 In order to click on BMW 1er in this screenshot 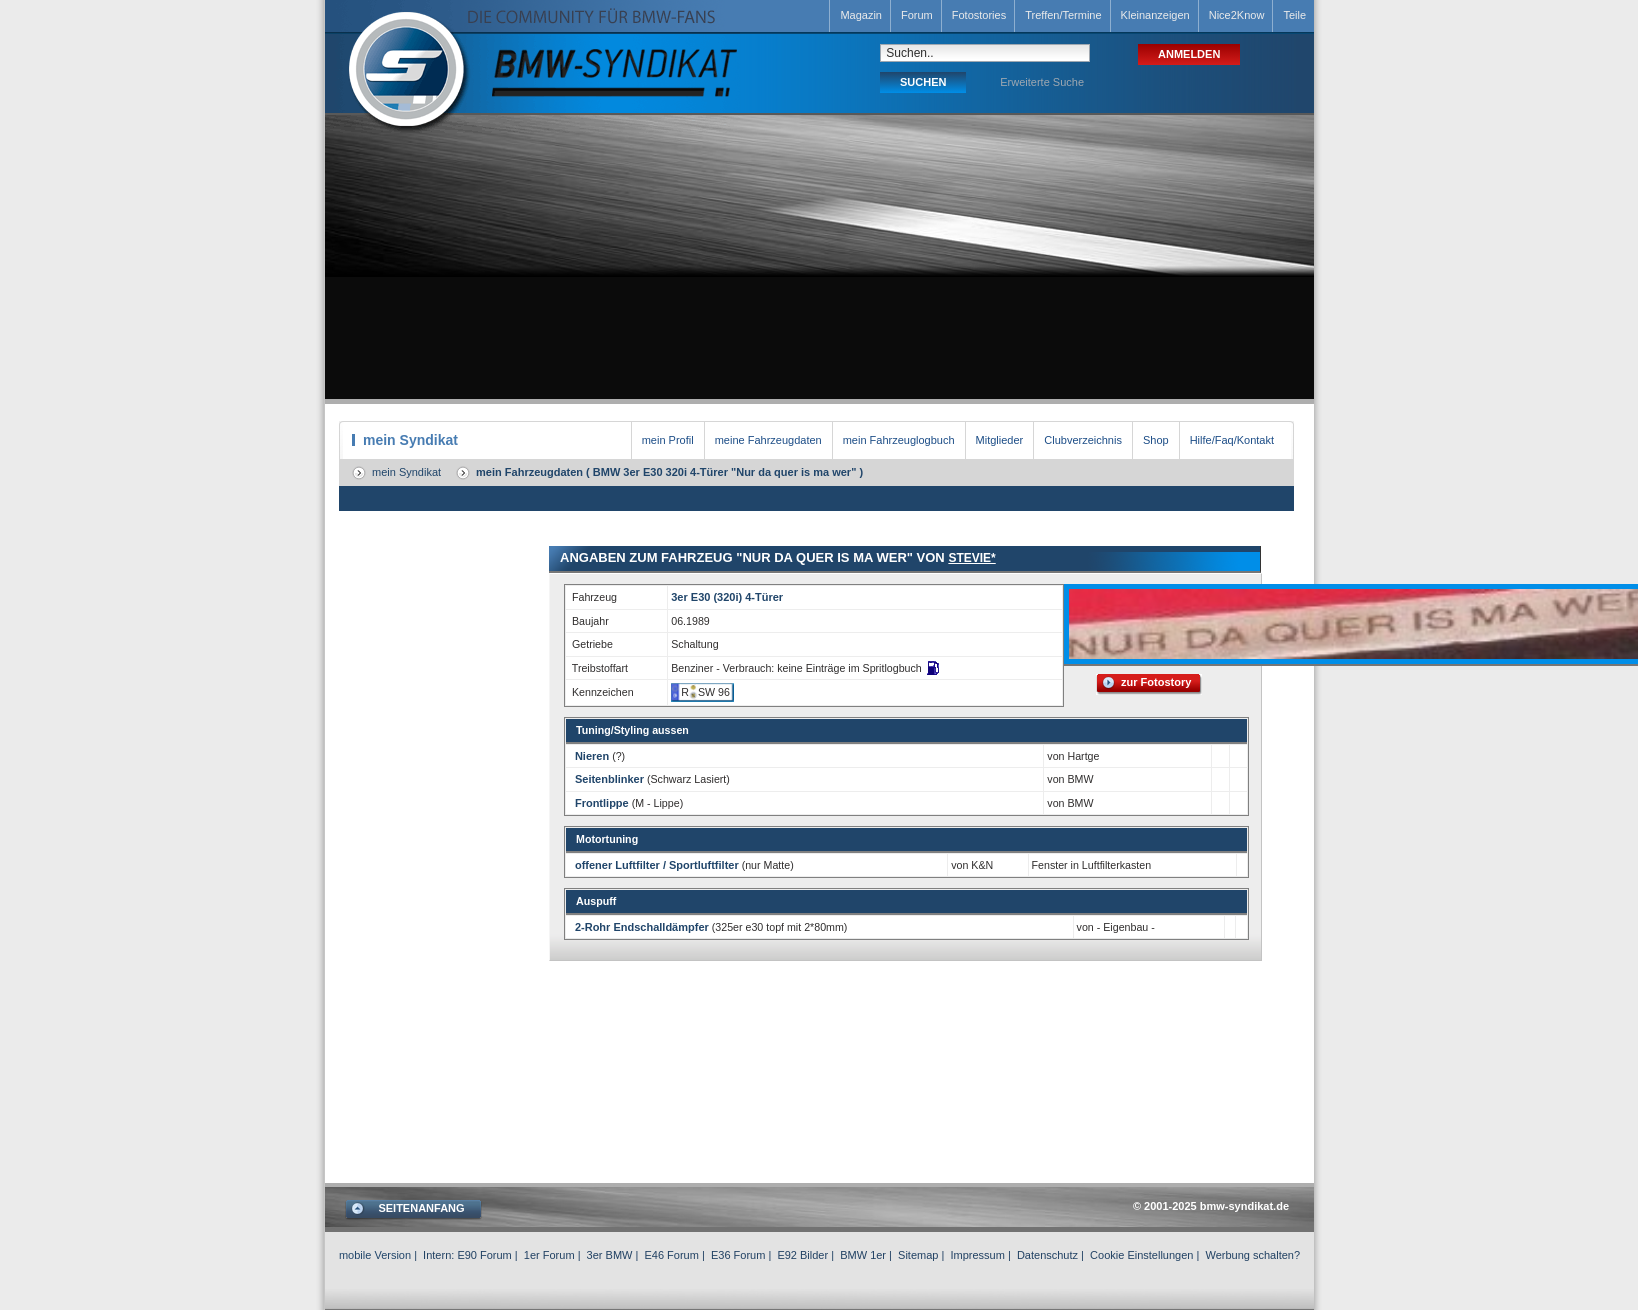, I will do `click(863, 1255)`.